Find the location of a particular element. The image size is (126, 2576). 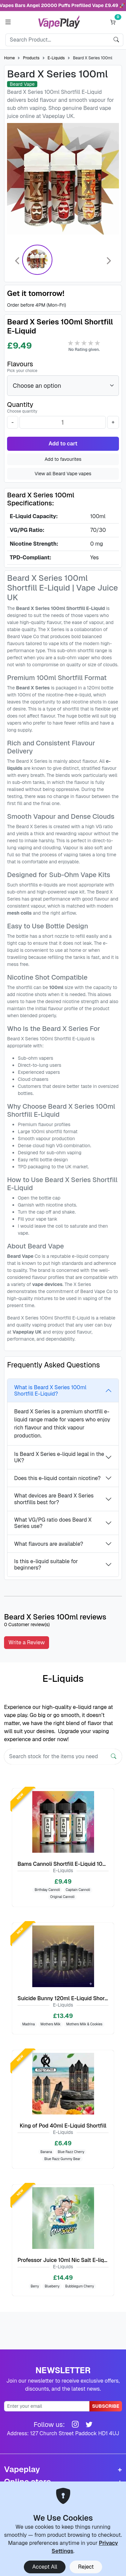

Is this e-liquid suitable for beginners? is located at coordinates (46, 1564).